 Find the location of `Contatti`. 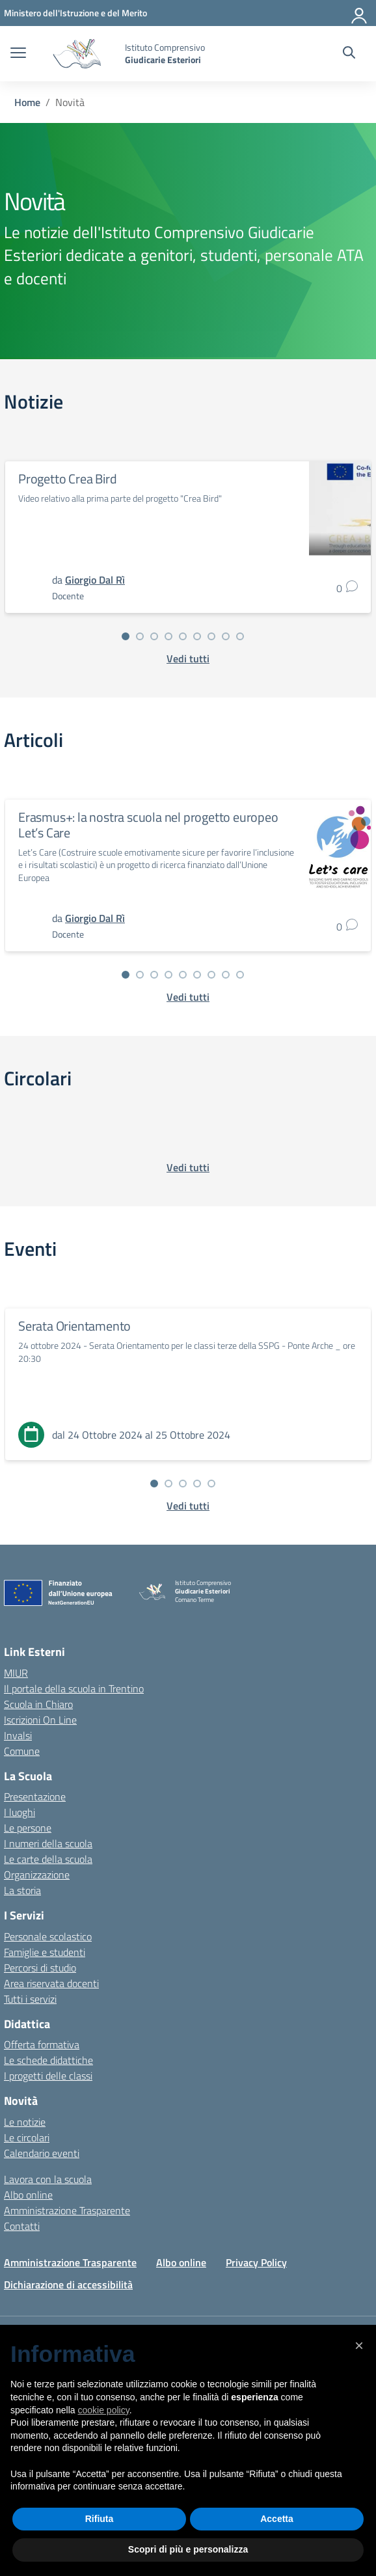

Contatti is located at coordinates (22, 2226).